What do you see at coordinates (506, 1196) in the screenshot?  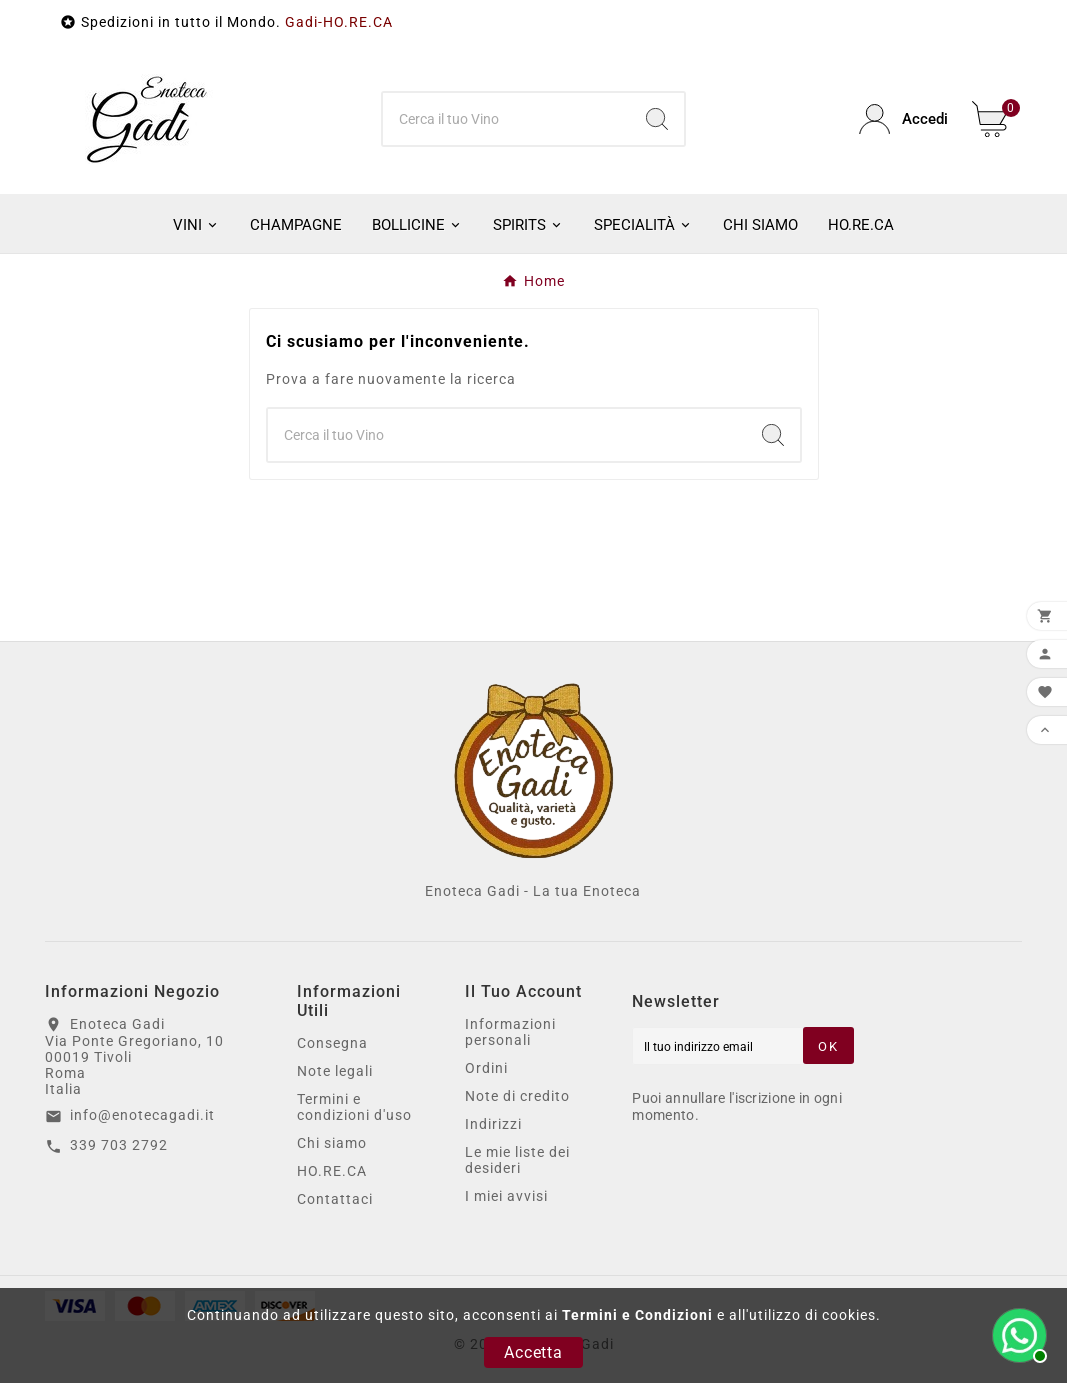 I see `I miei avvisi` at bounding box center [506, 1196].